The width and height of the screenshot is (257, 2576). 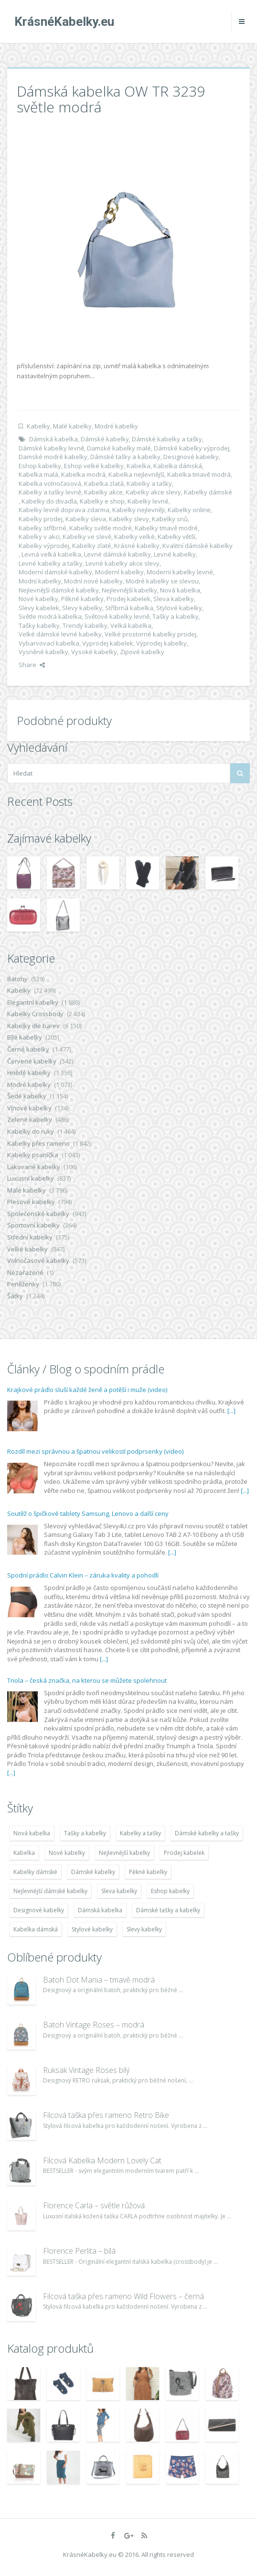 I want to click on Zipové kabelky, so click(x=142, y=651).